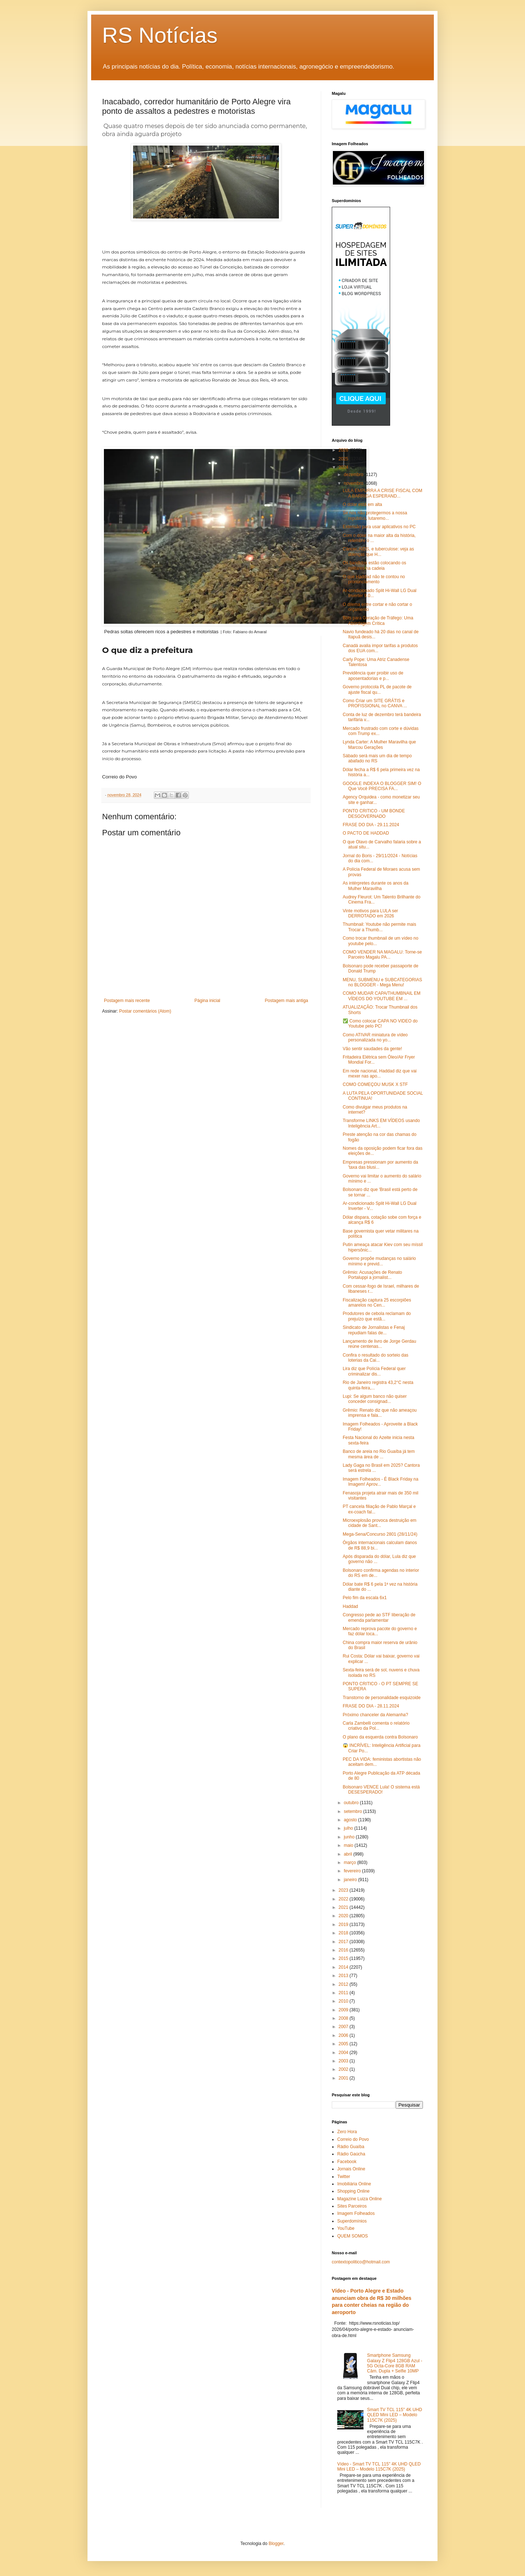 The width and height of the screenshot is (525, 2576). What do you see at coordinates (362, 504) in the screenshot?
I see `O dólar está em alta` at bounding box center [362, 504].